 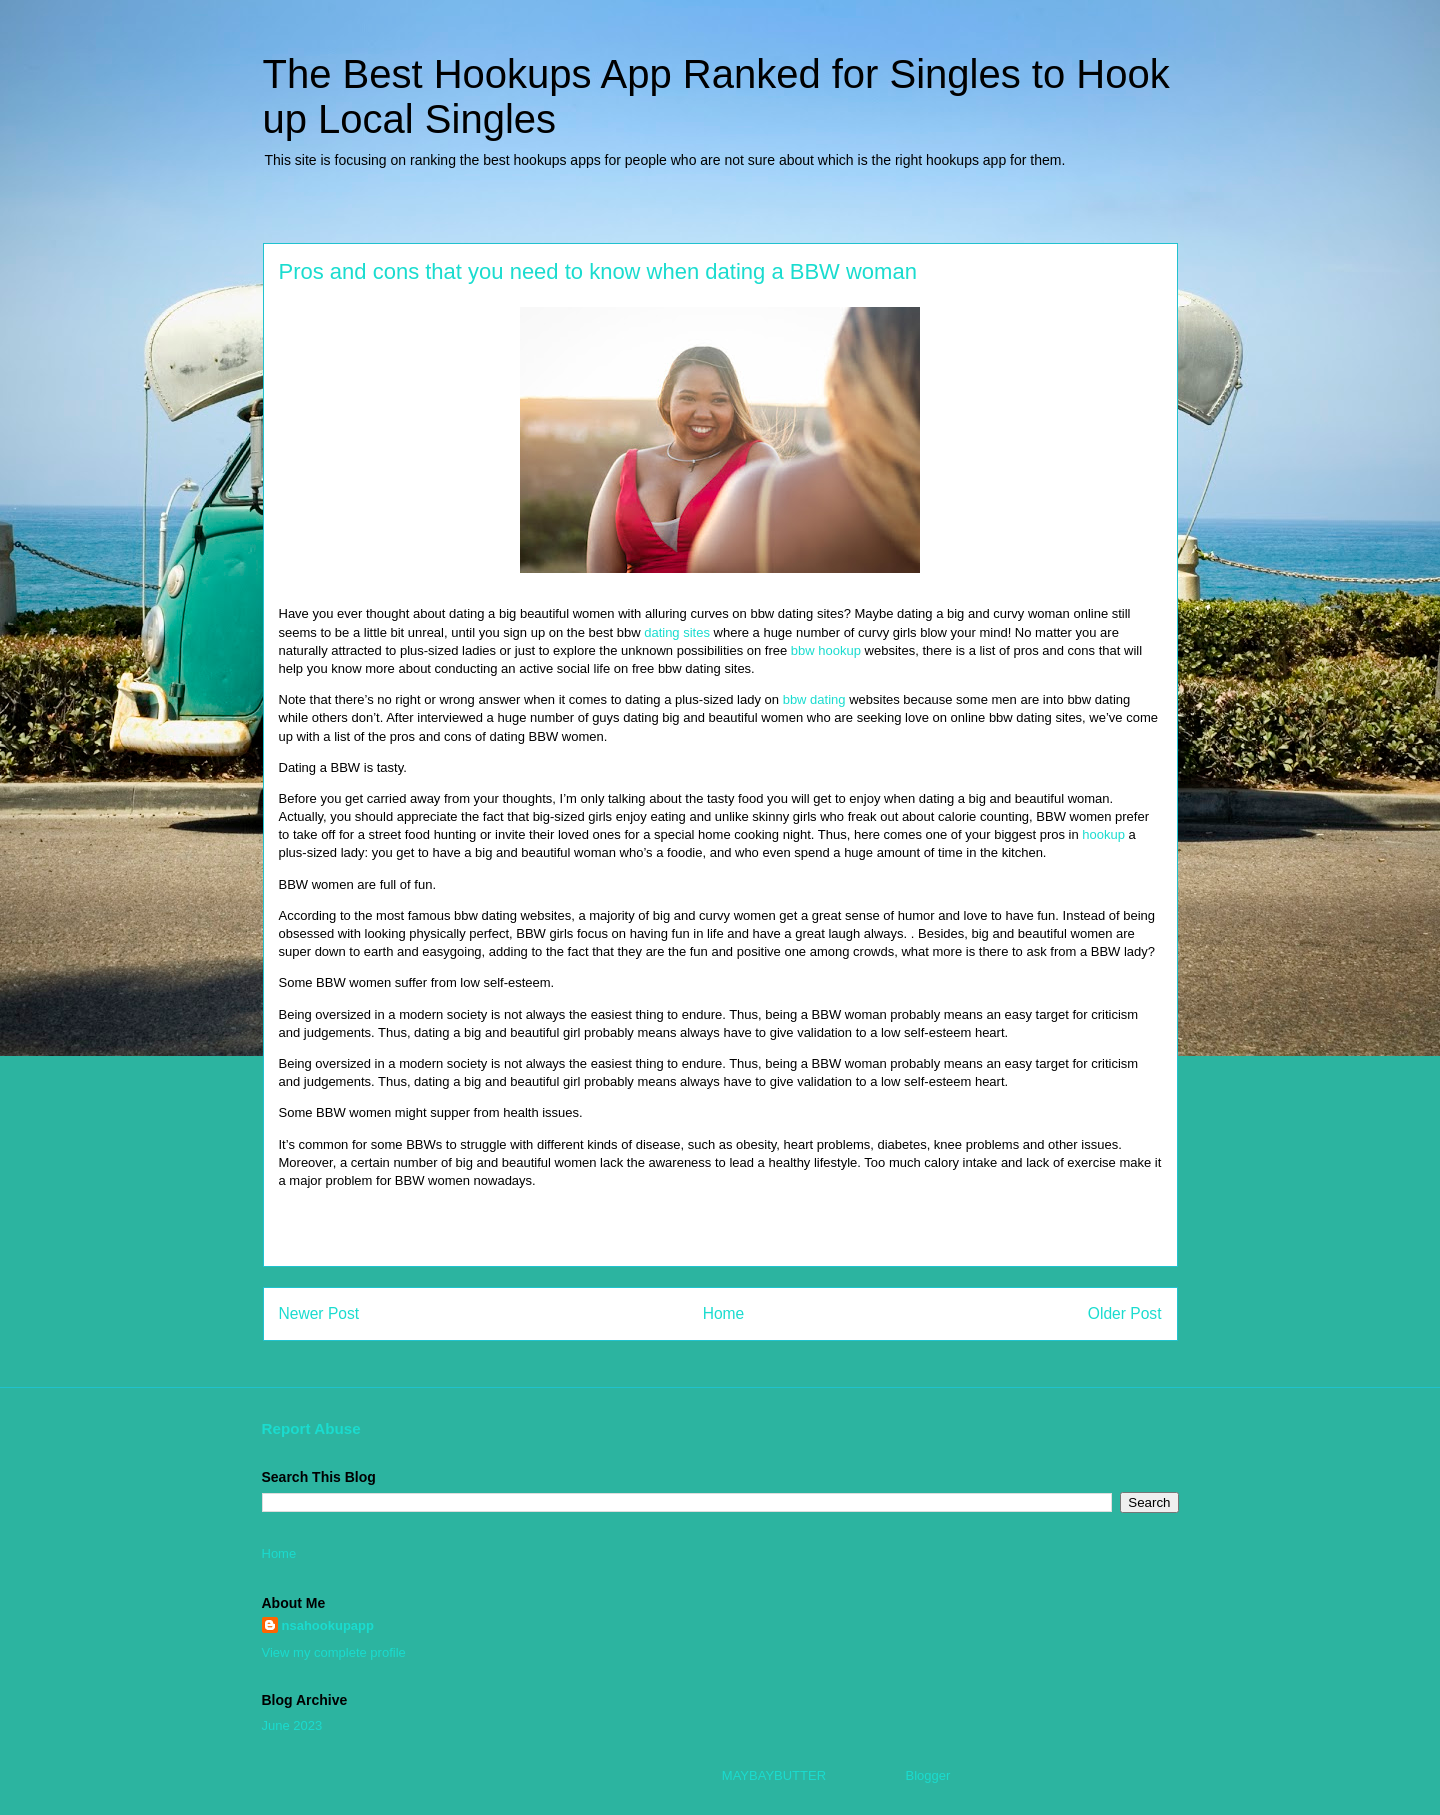 What do you see at coordinates (1103, 834) in the screenshot?
I see `hookup` at bounding box center [1103, 834].